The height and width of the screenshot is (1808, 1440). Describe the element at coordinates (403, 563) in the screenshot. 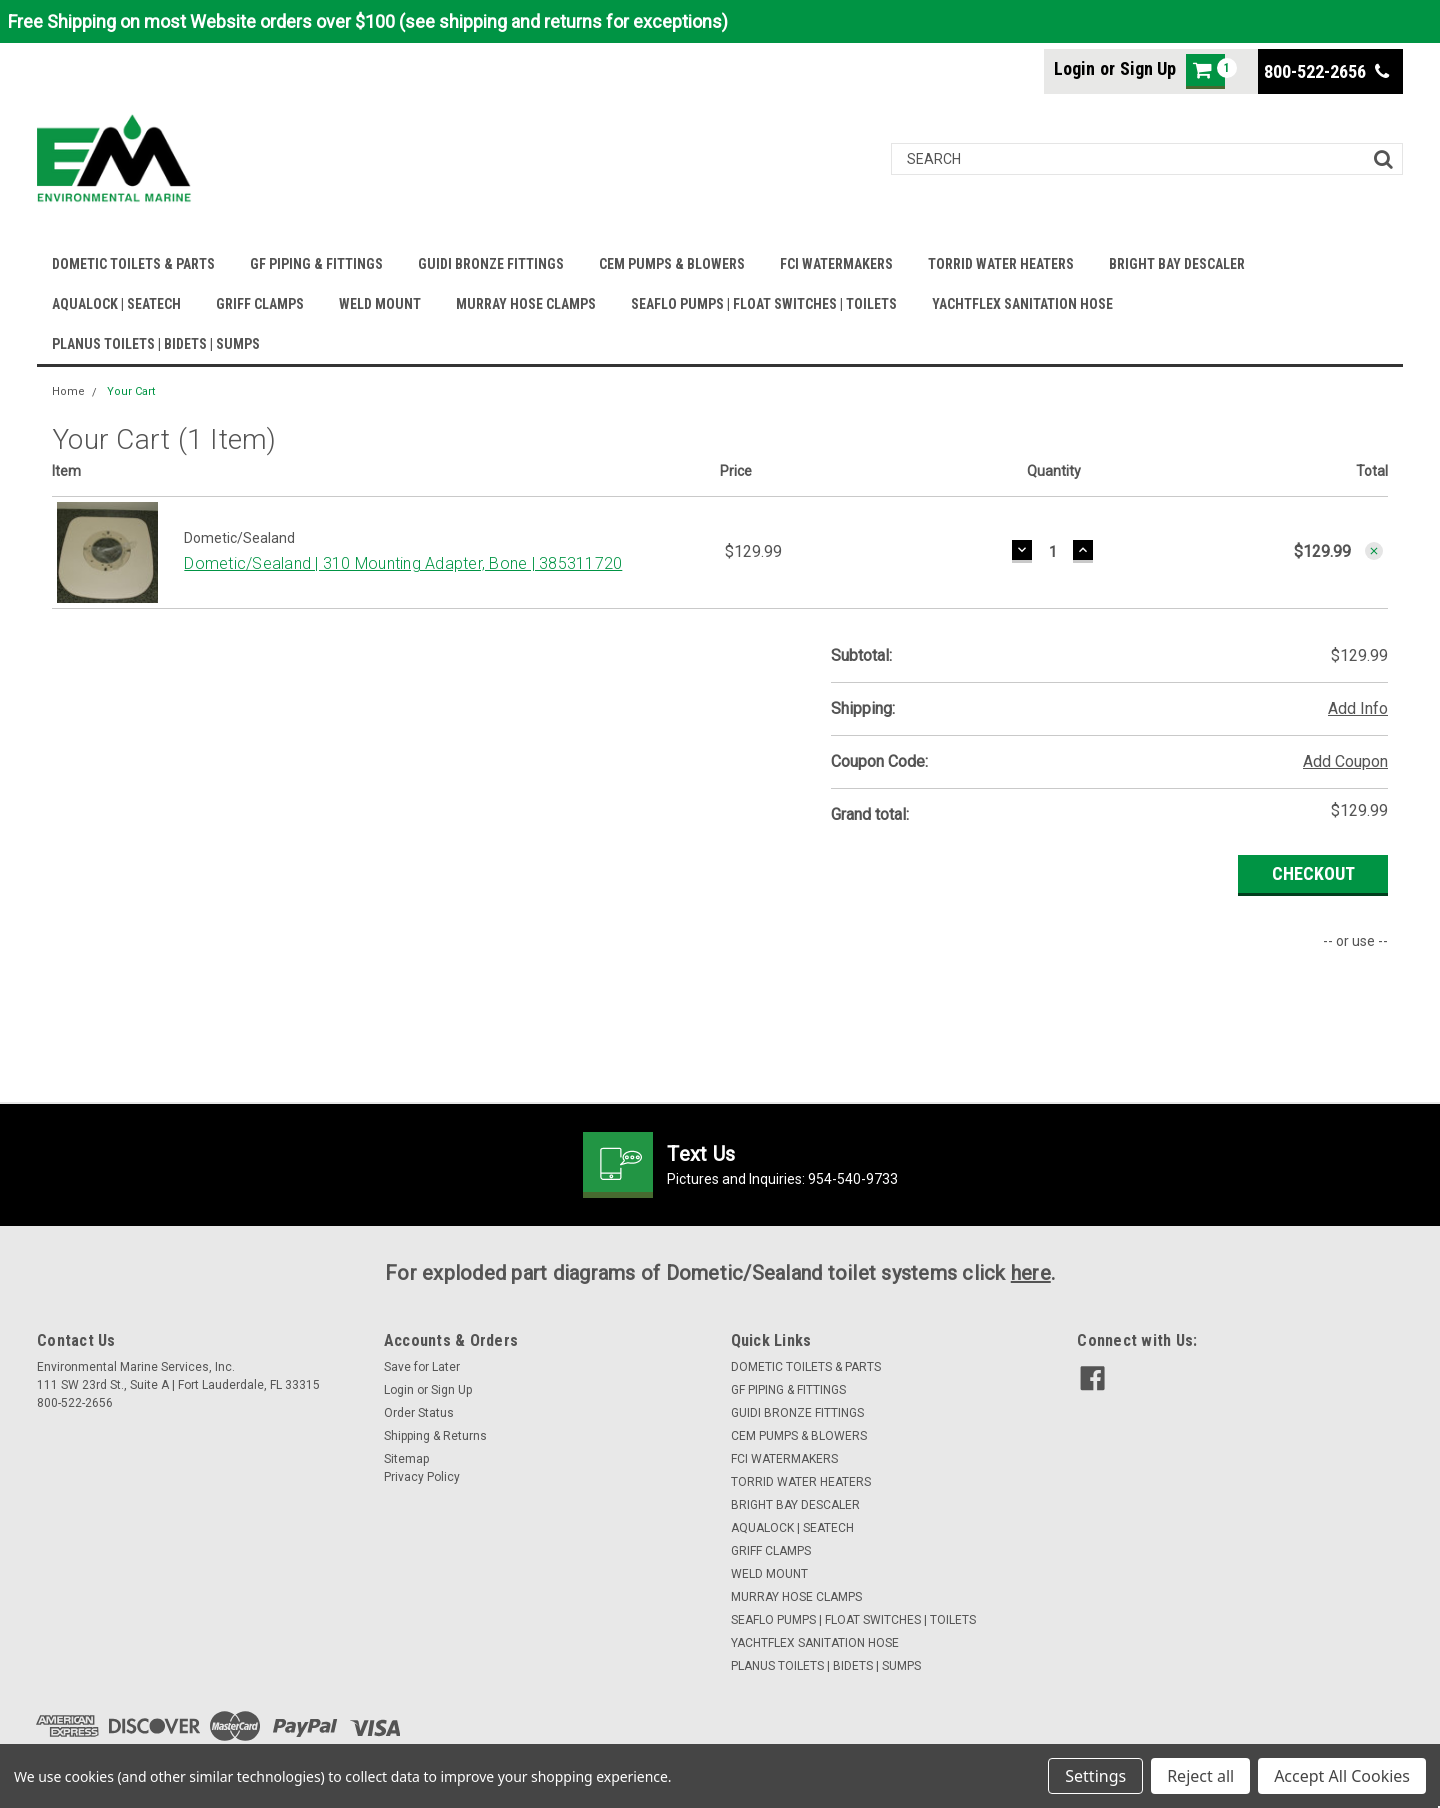

I see `Dometic/Sealand | 310 Mounting Adapter, Bone | 385311720` at that location.